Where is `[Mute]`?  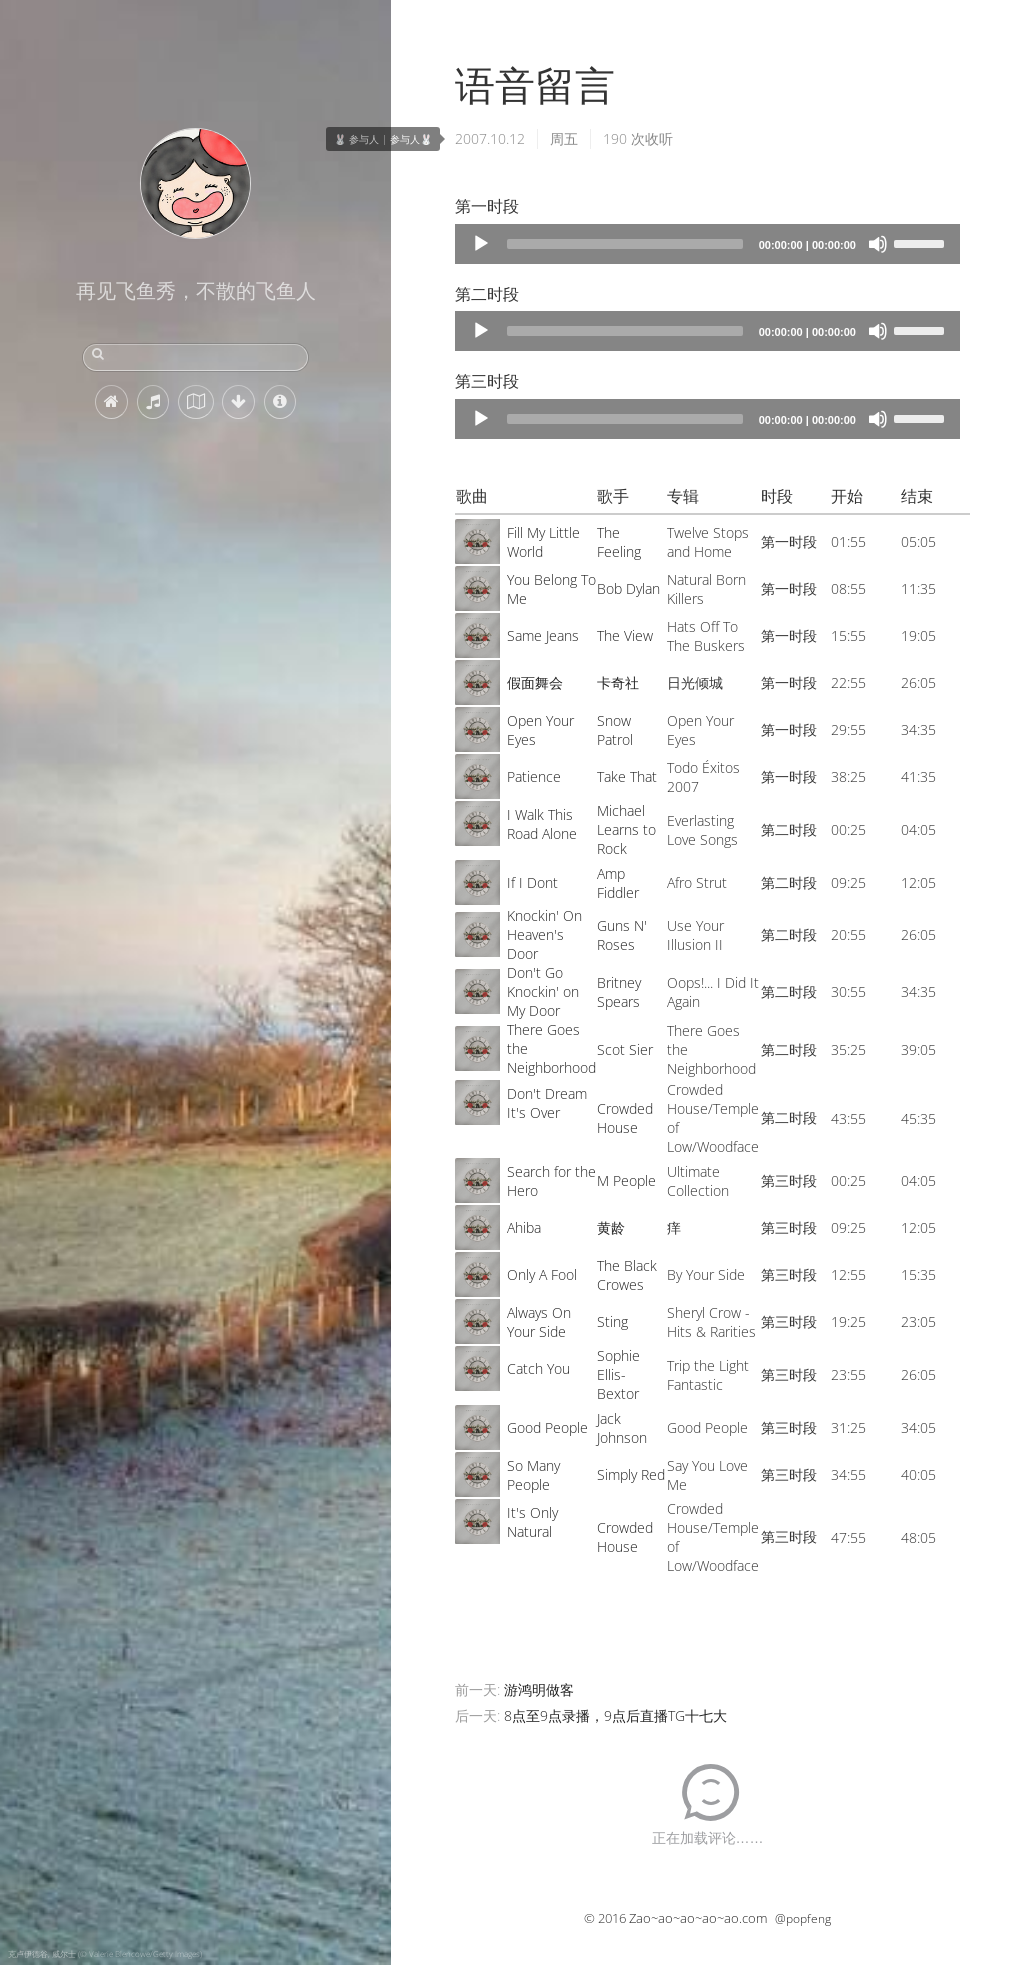 [Mute] is located at coordinates (878, 244).